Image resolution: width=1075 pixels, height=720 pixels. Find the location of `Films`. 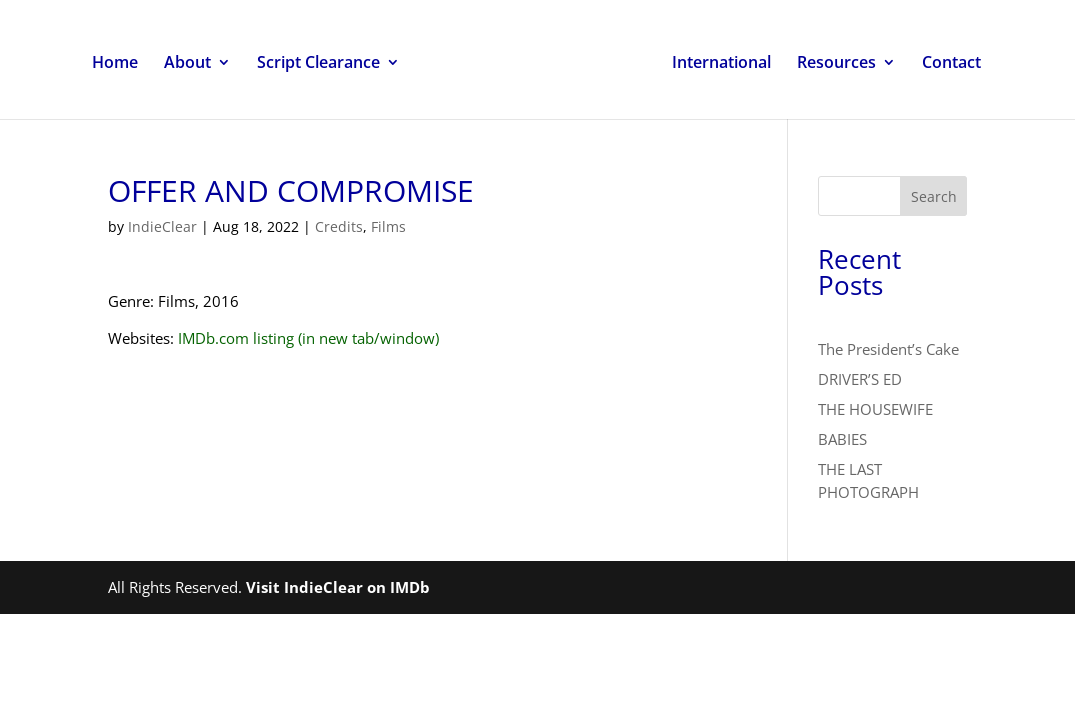

Films is located at coordinates (388, 226).